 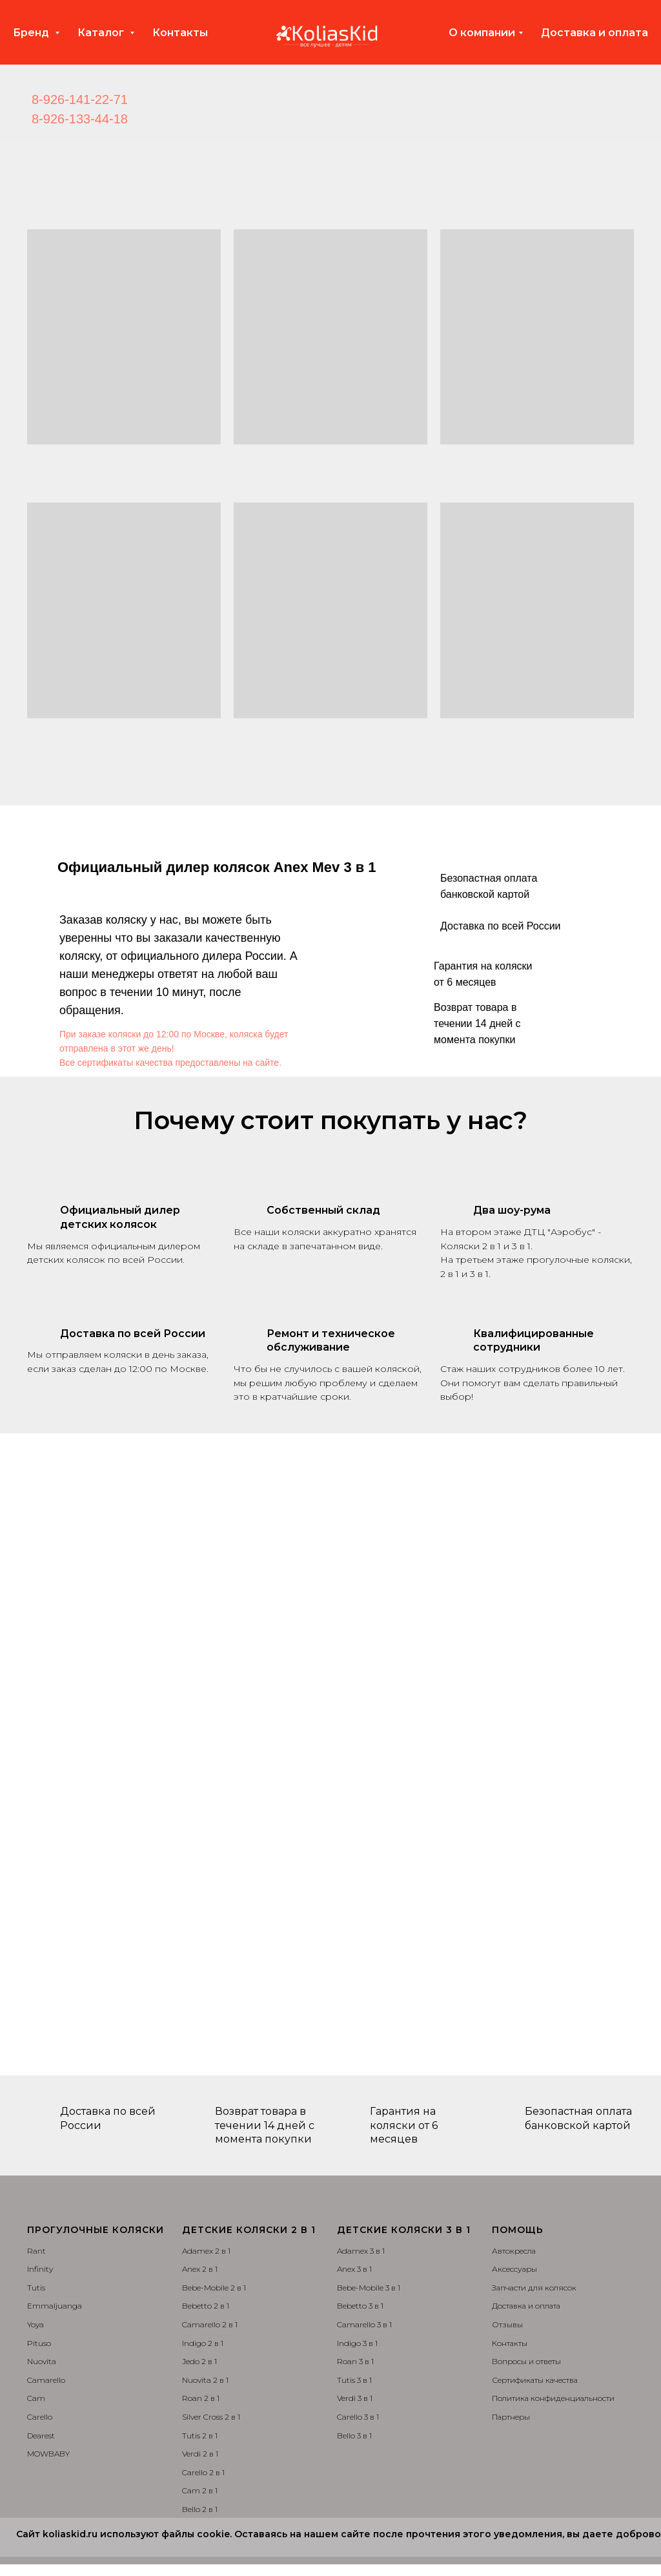 What do you see at coordinates (200, 2435) in the screenshot?
I see `Tutis 2 в 1` at bounding box center [200, 2435].